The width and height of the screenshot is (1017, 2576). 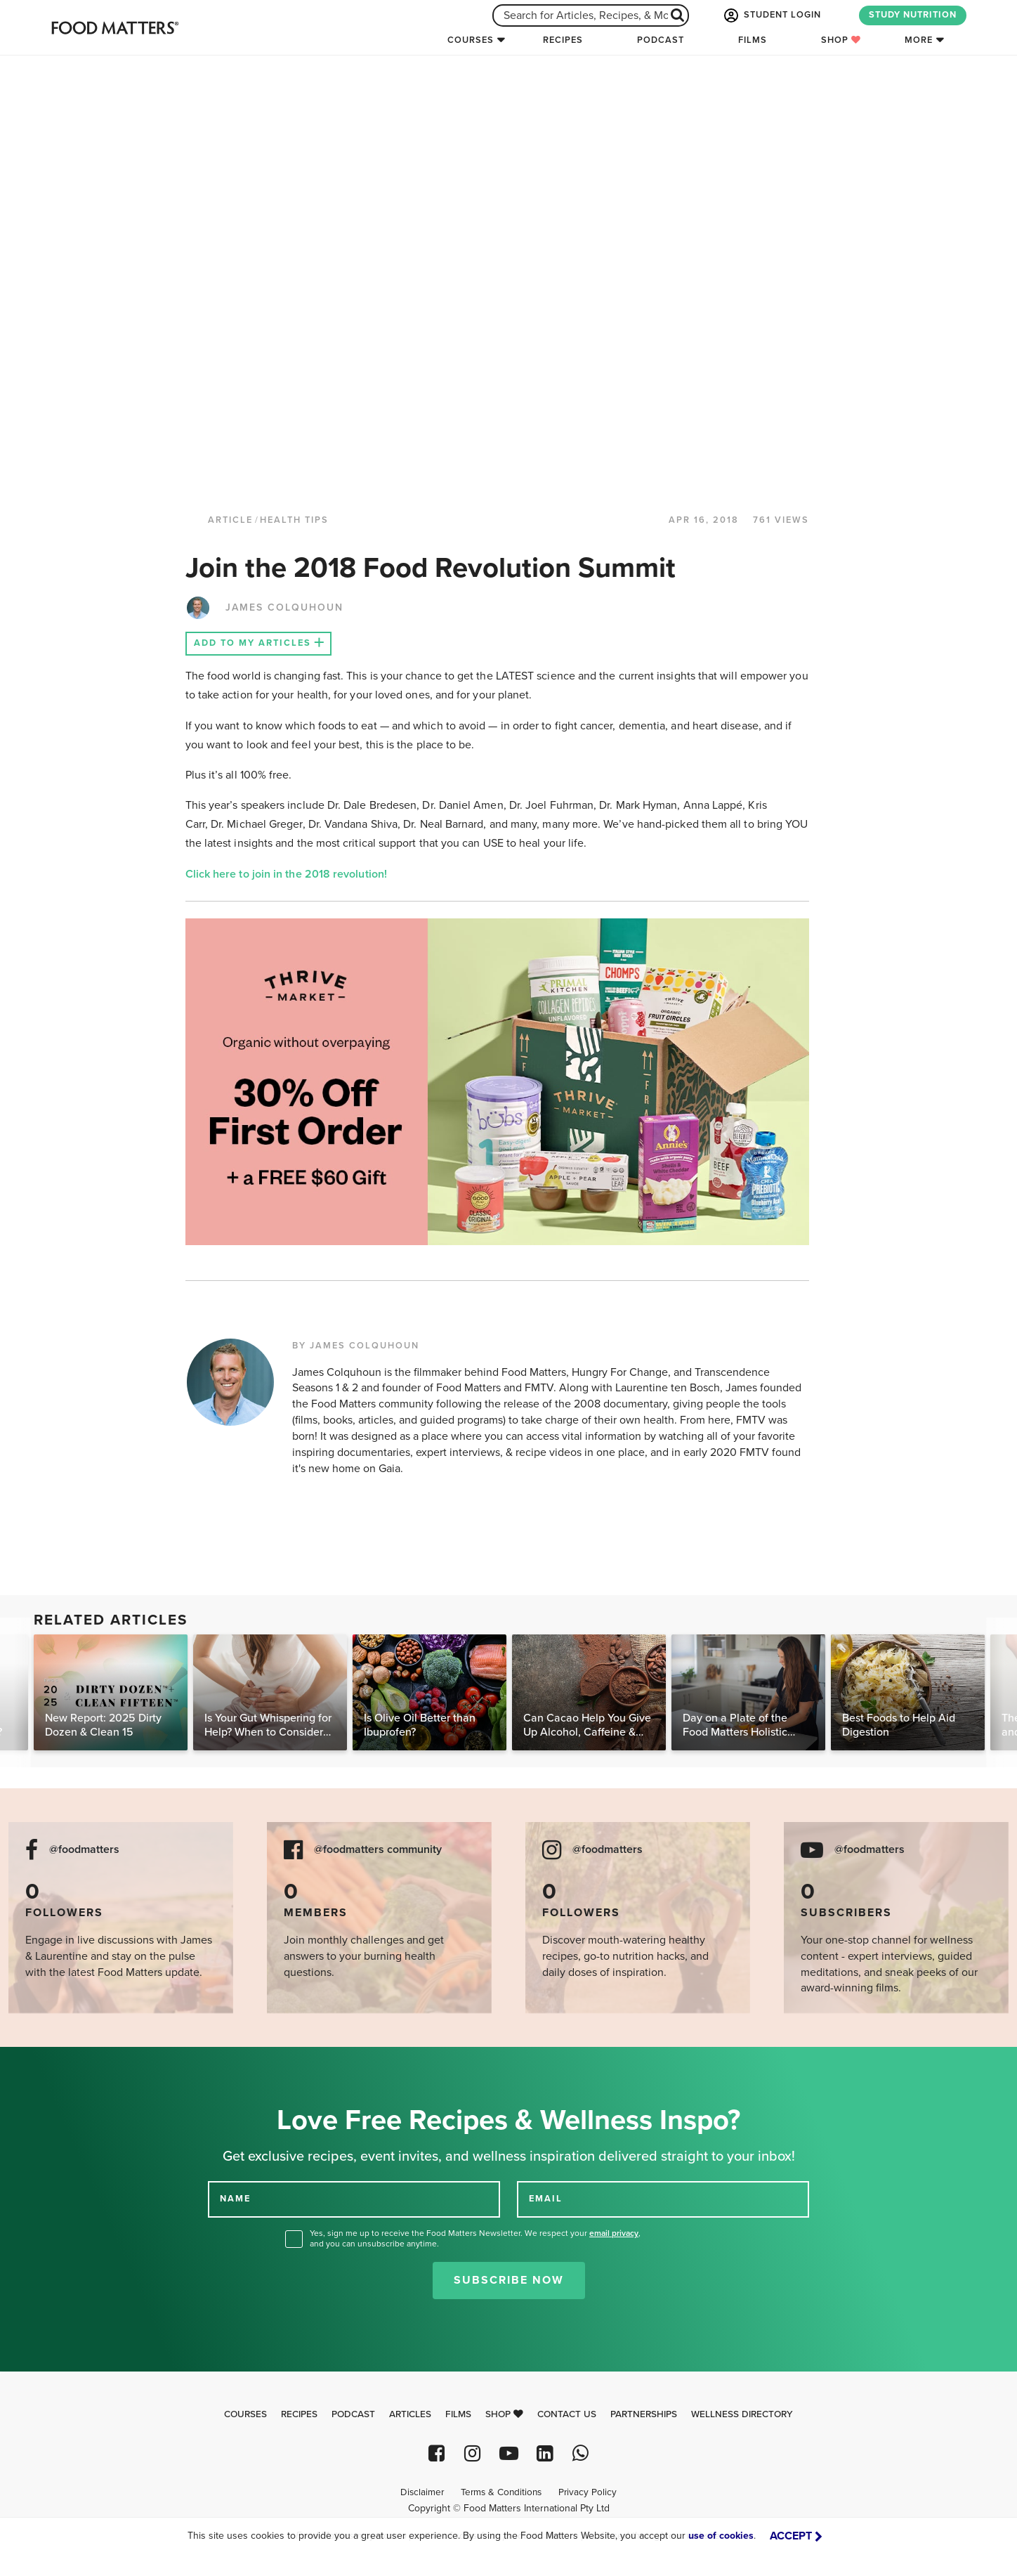 I want to click on BY JAMES COLQUHOUN, so click(x=355, y=1345).